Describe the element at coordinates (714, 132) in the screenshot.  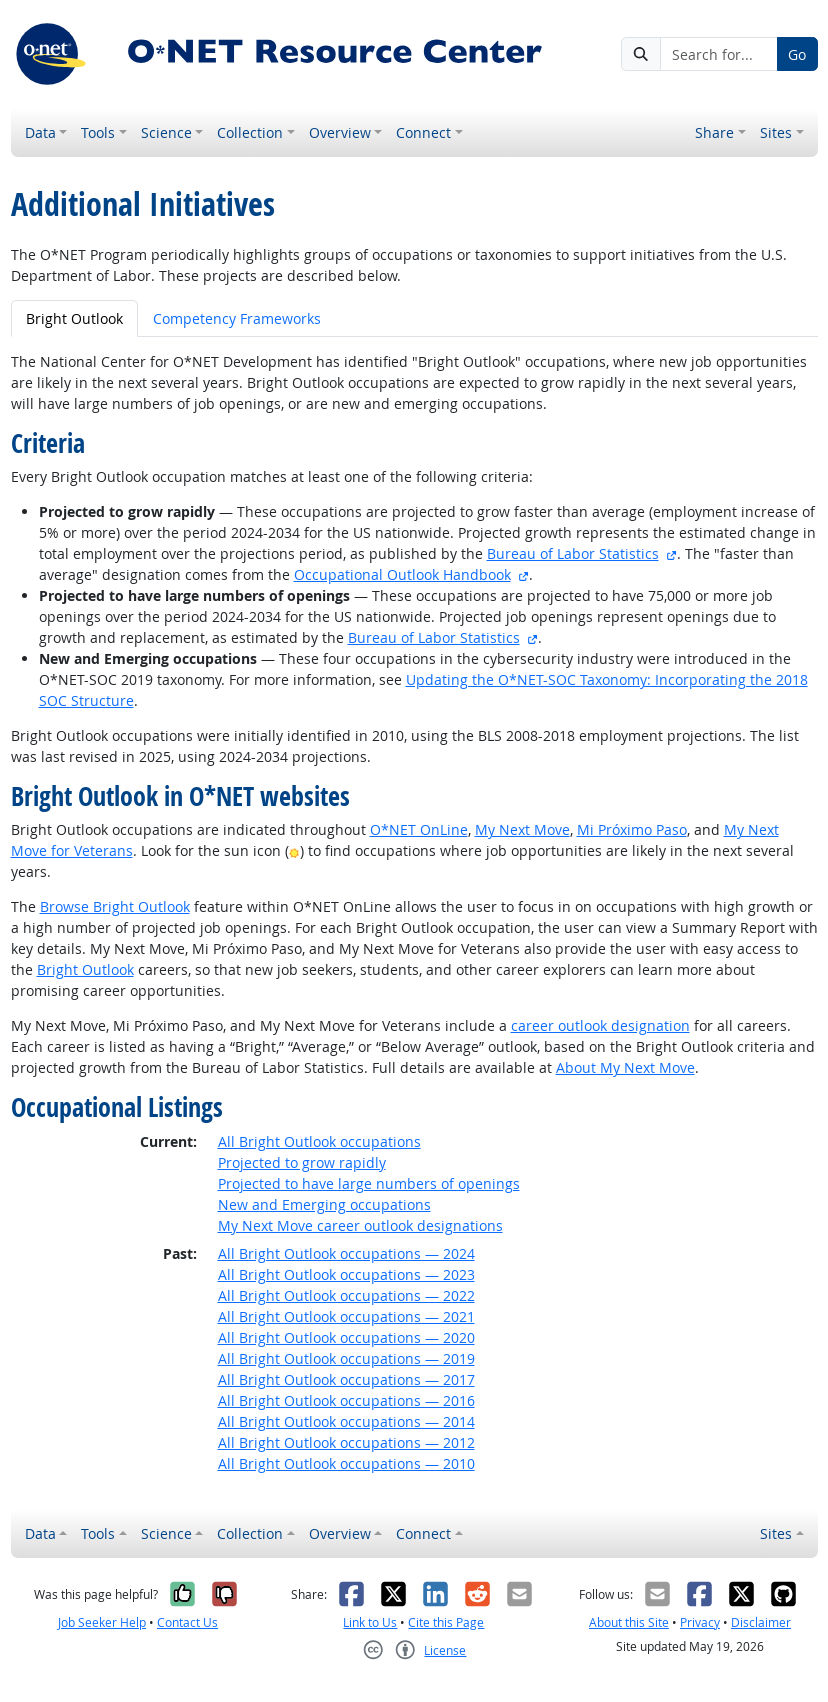
I see `Share` at that location.